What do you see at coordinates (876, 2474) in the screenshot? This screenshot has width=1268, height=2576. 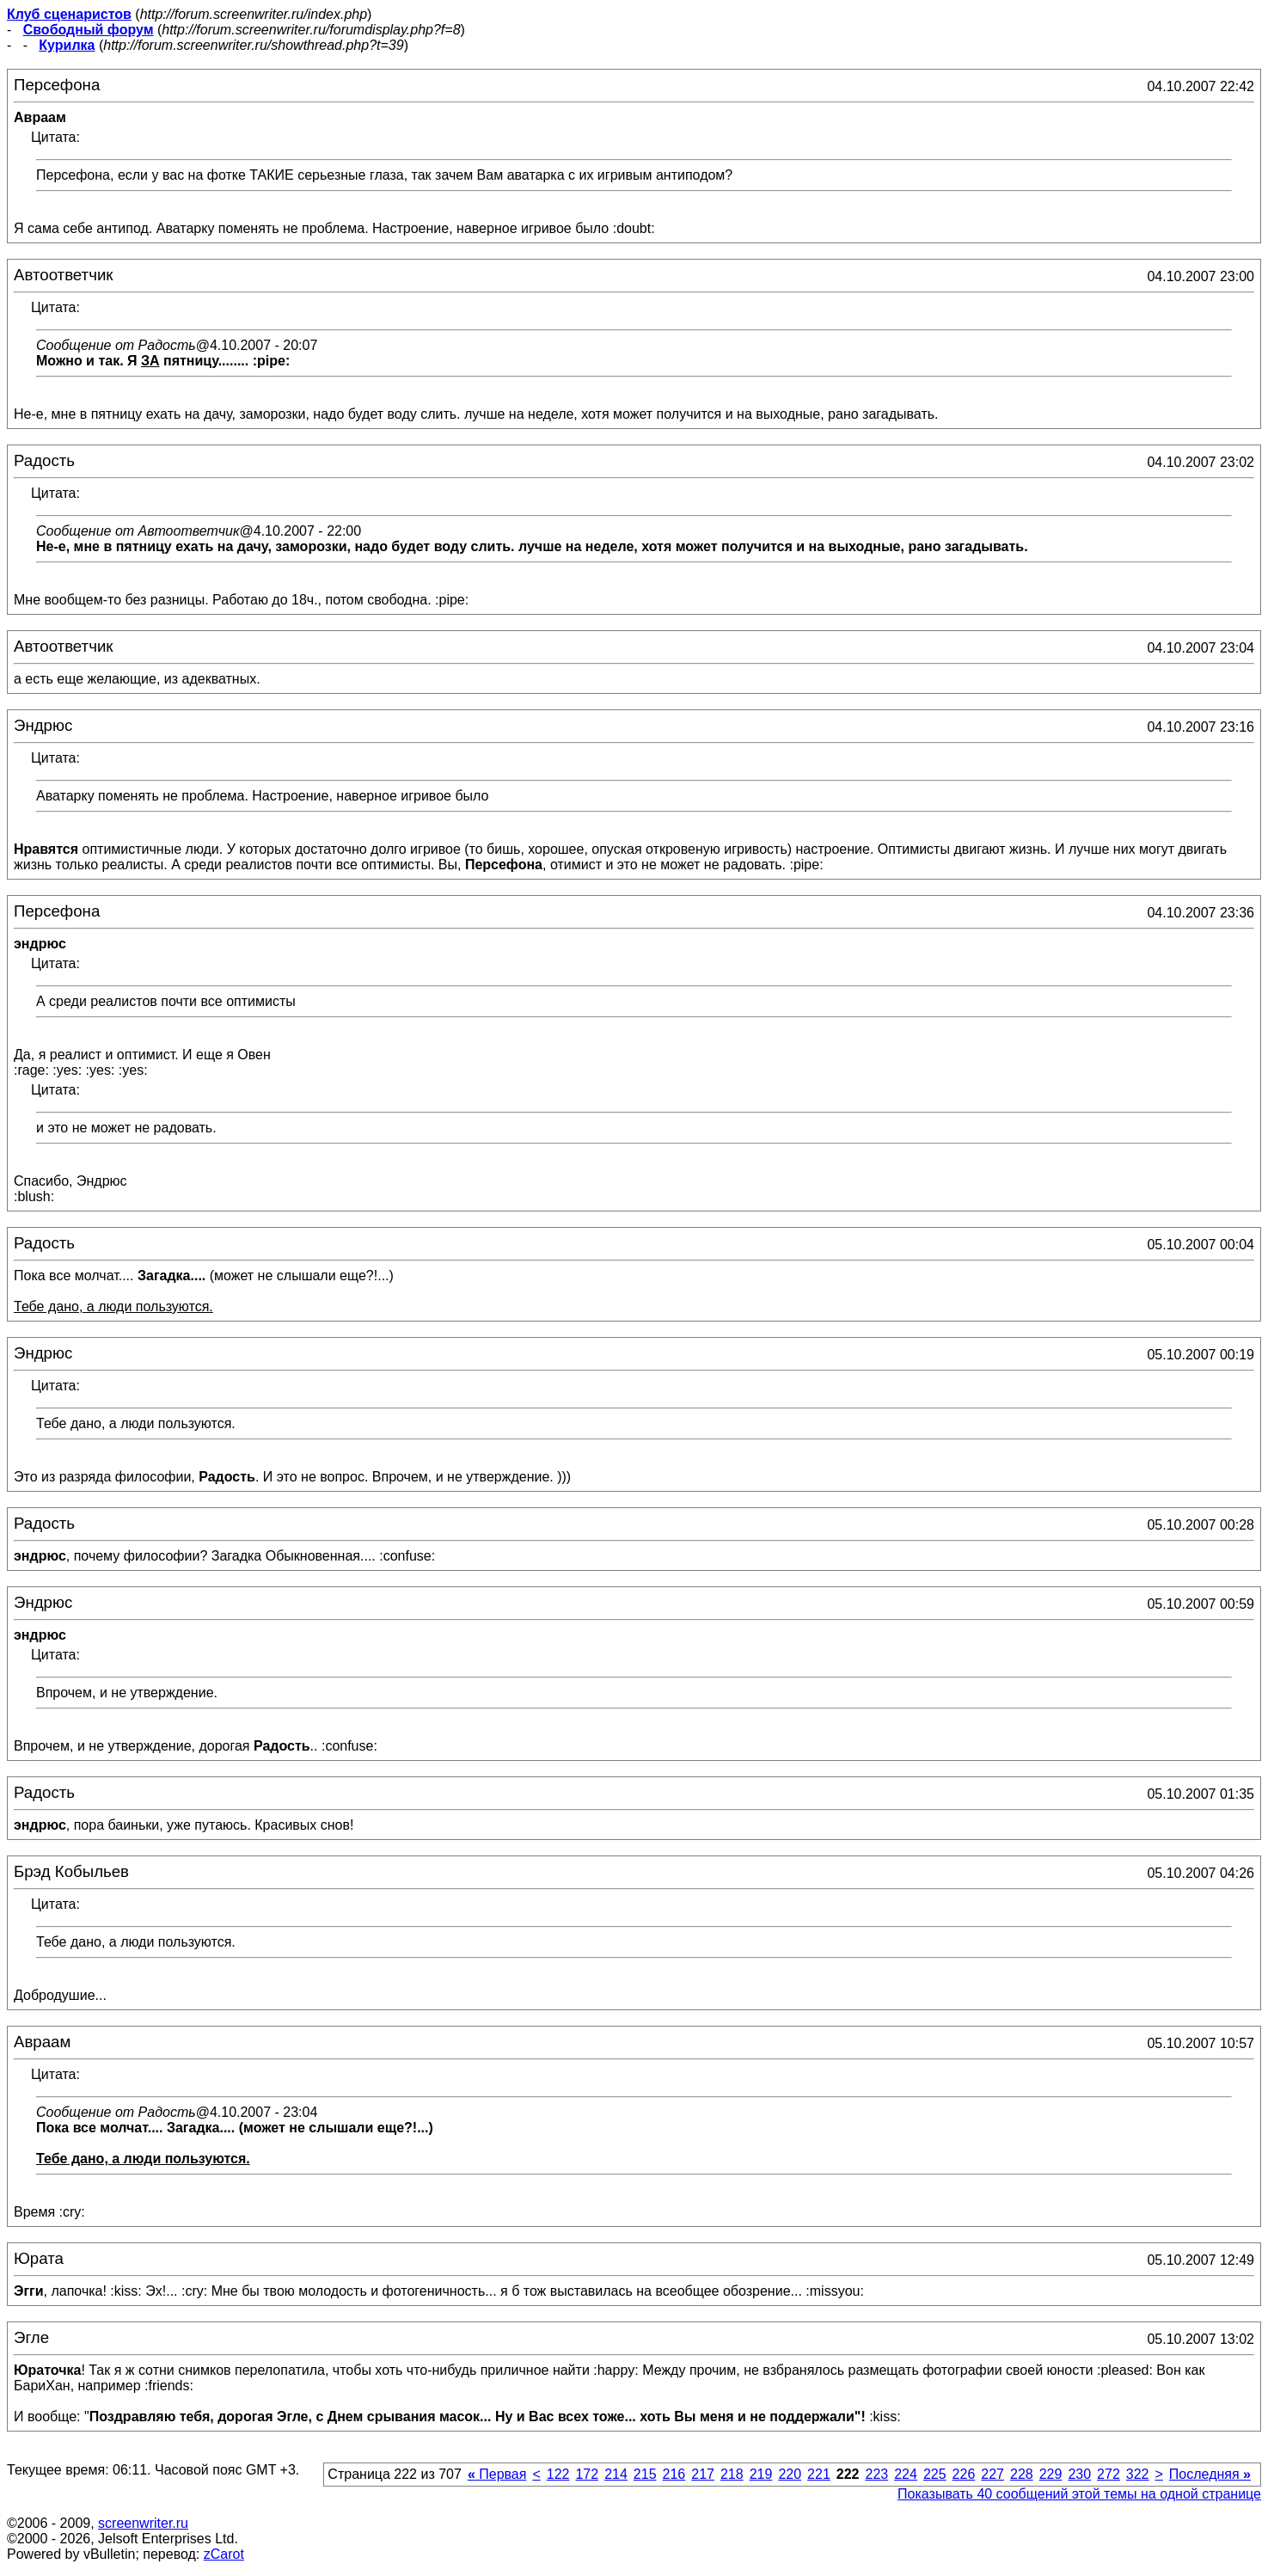 I see `223` at bounding box center [876, 2474].